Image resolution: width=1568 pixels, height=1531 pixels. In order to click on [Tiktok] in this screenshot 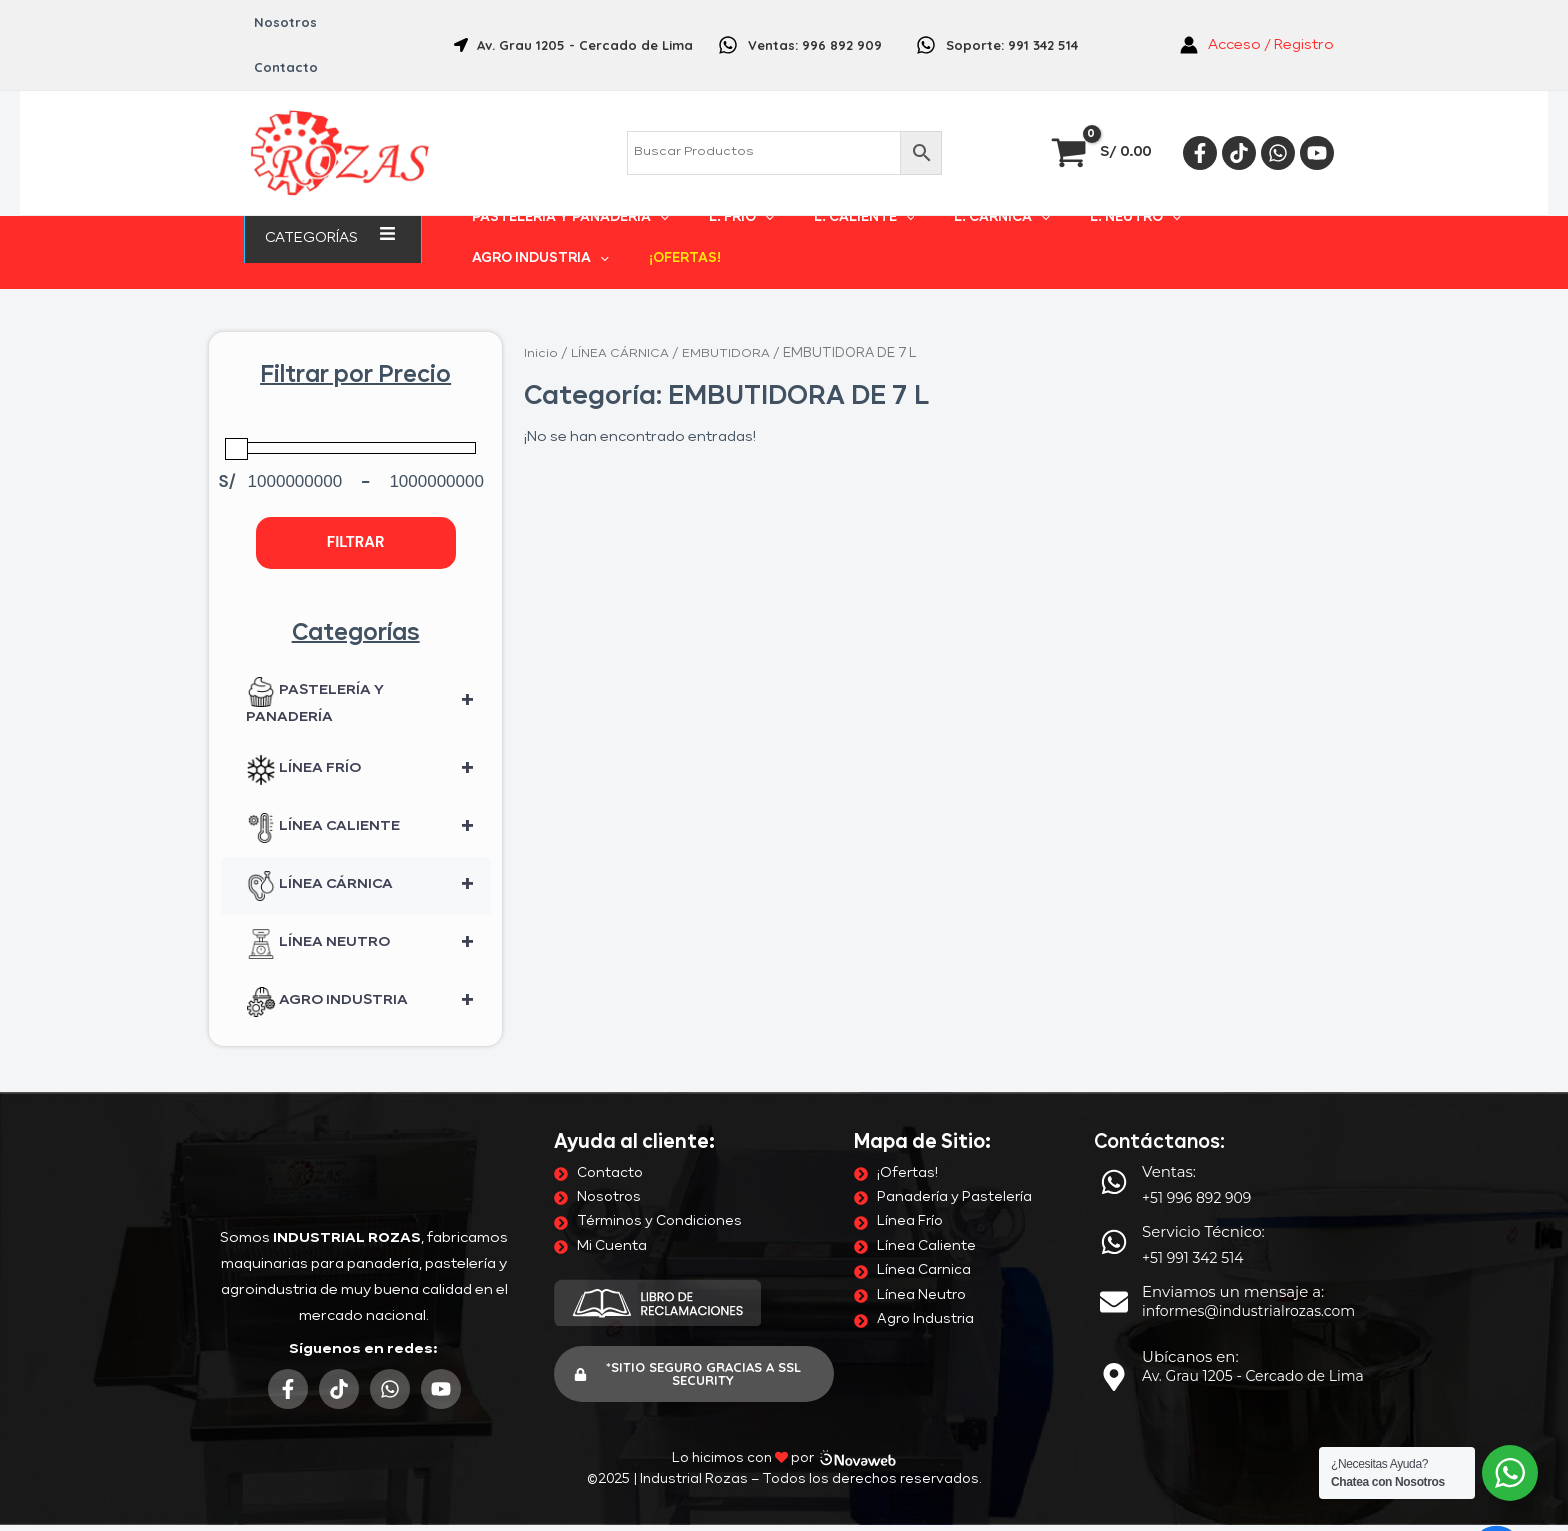, I will do `click(1239, 108)`.